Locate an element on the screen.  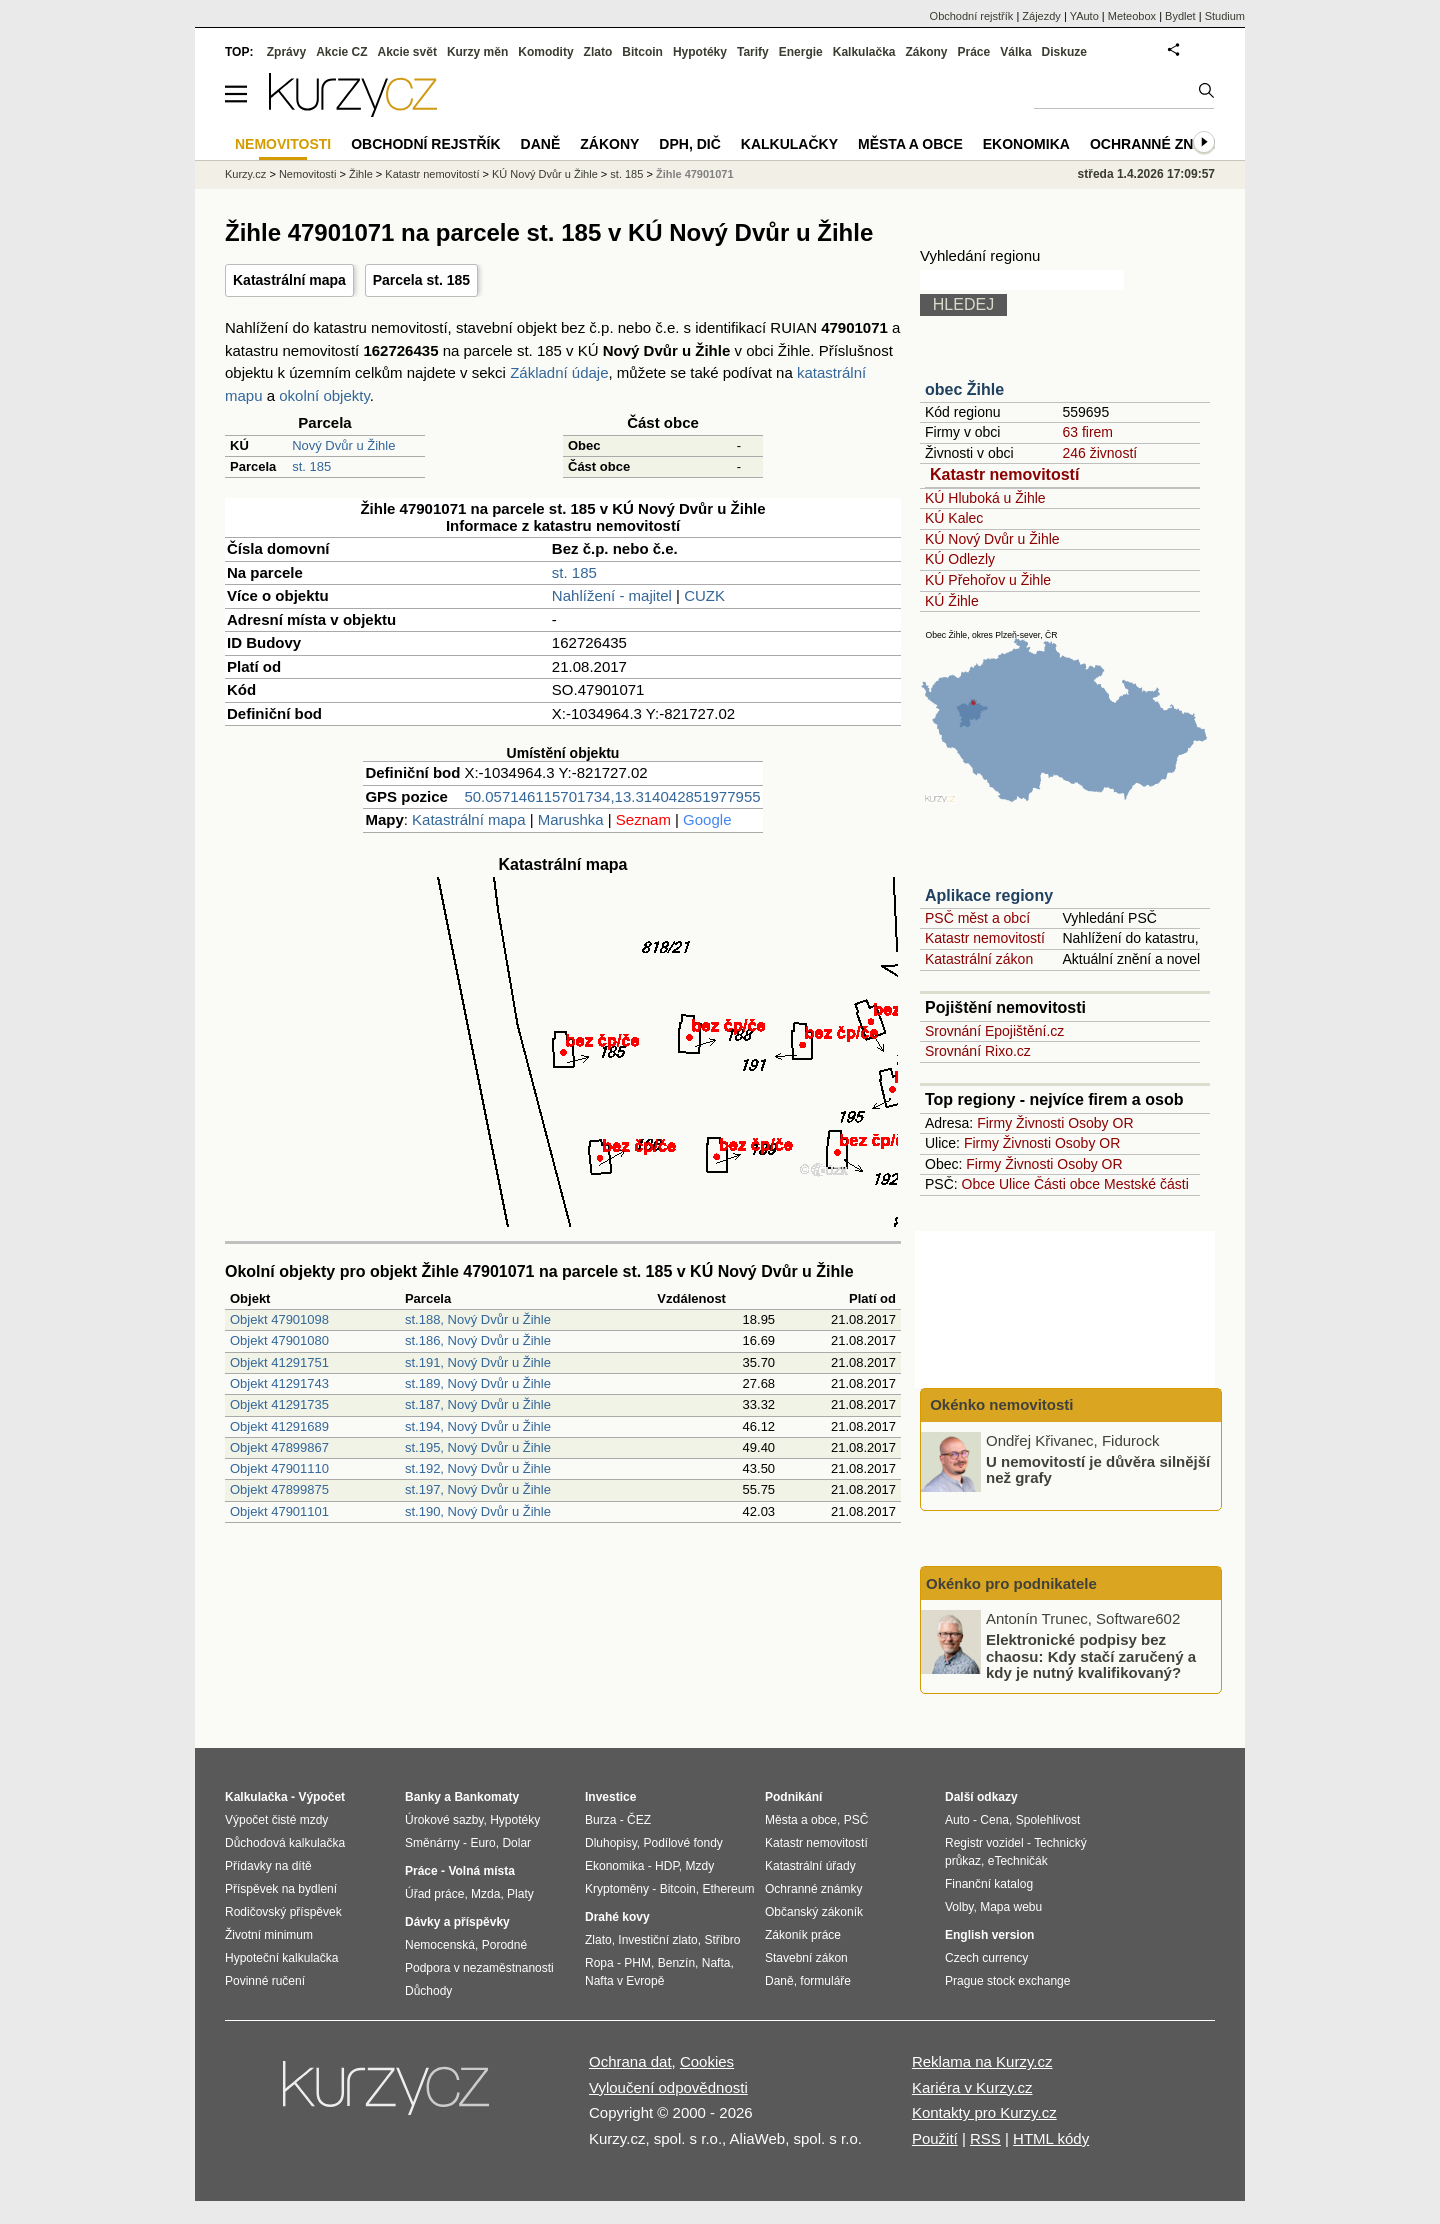
Elektronické podpisy bez chaosu: Kdy stačí zaručený a kdy je nutný kvalifikovaný? is located at coordinates (1091, 1656).